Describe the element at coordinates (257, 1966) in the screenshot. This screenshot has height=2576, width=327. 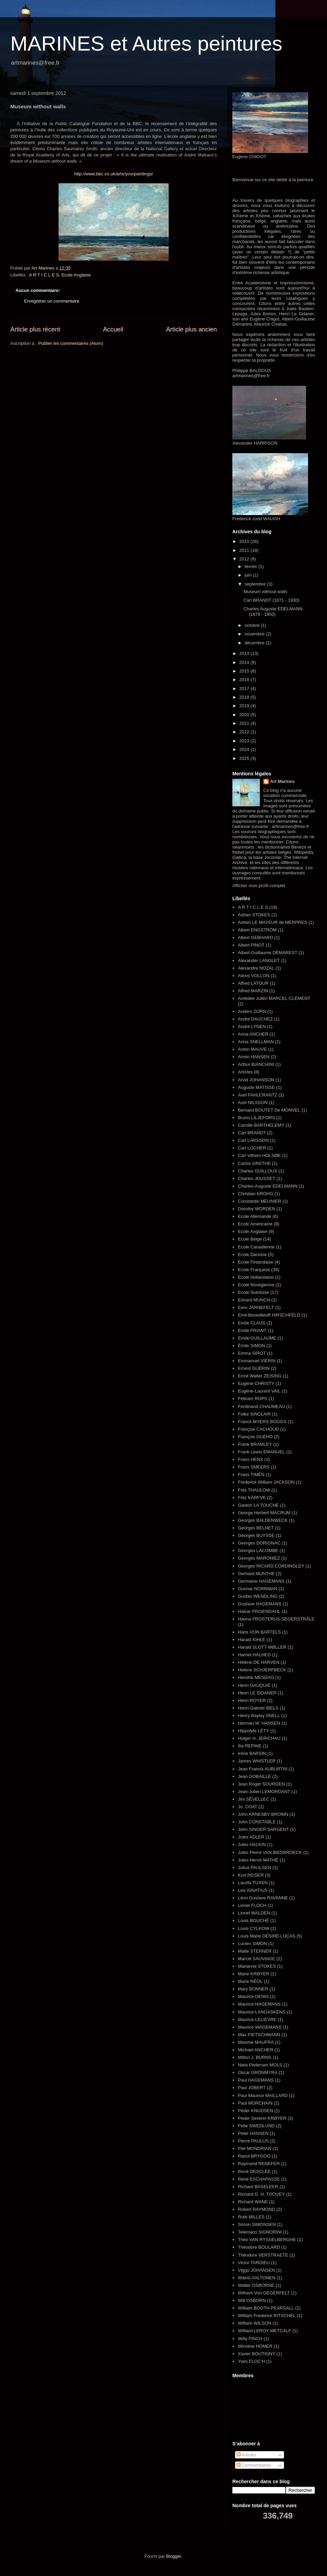
I see `Marianne STOKES` at that location.